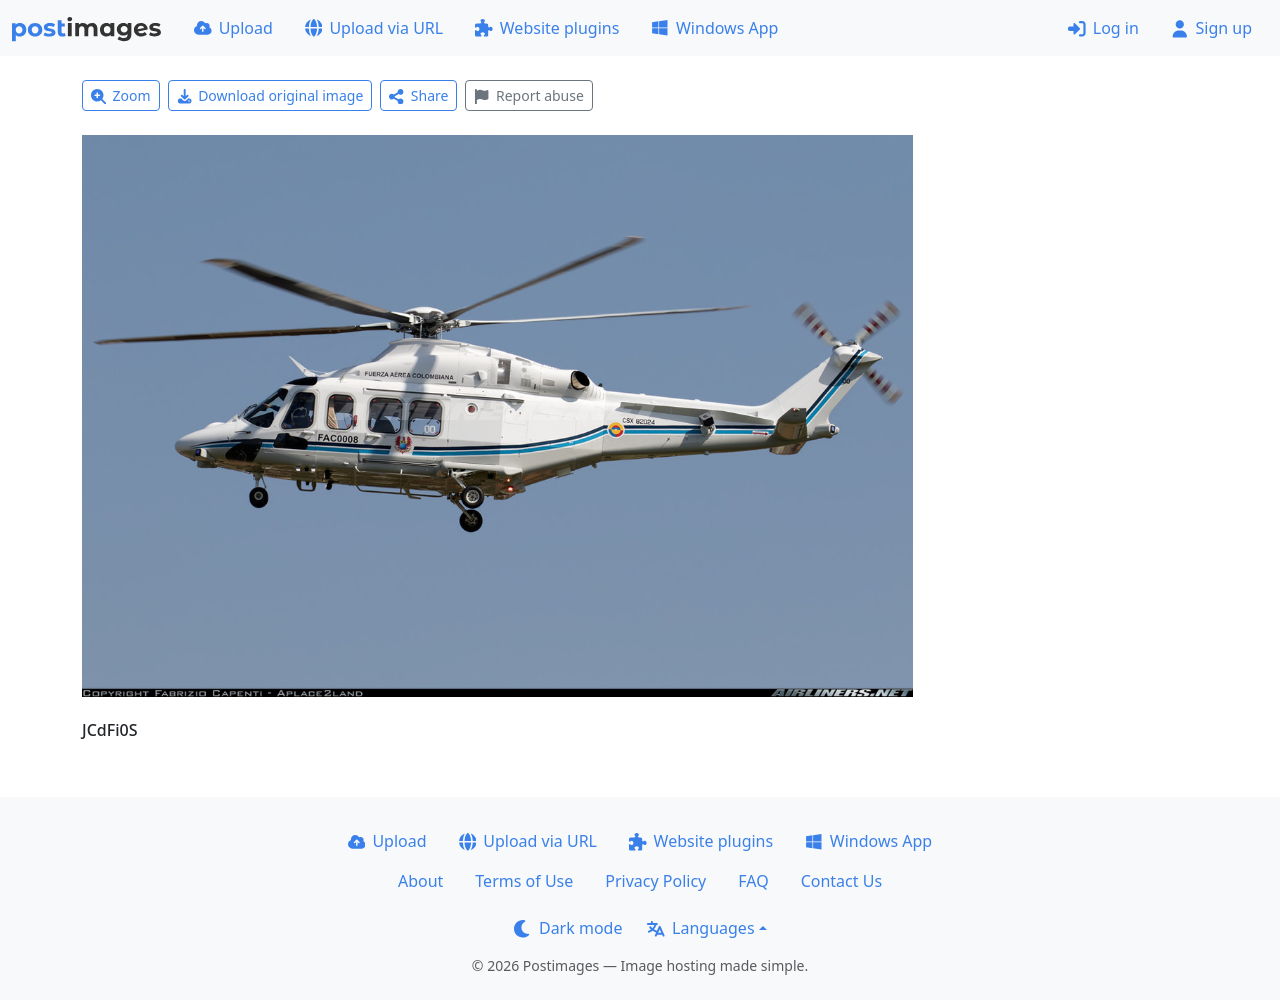  I want to click on FAQ, so click(753, 881).